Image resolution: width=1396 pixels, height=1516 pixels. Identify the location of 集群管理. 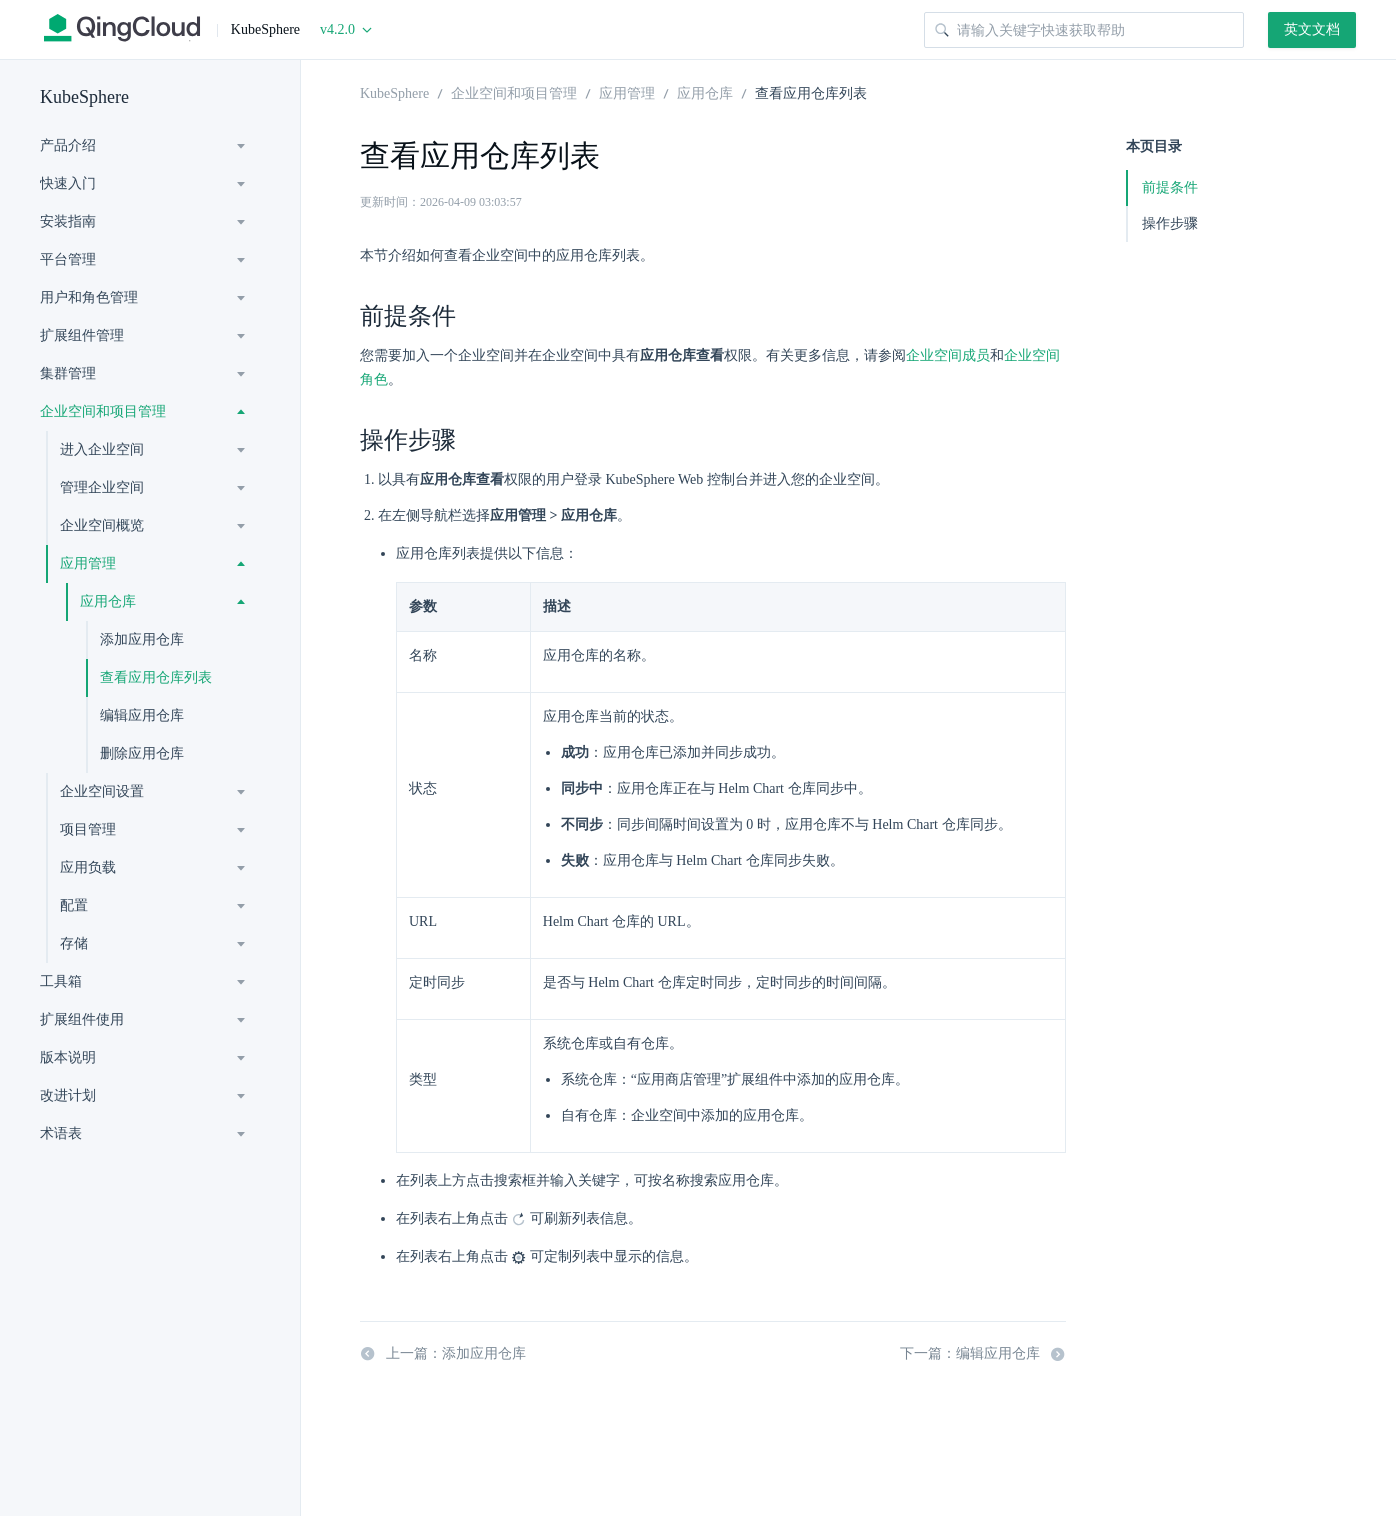
(68, 373).